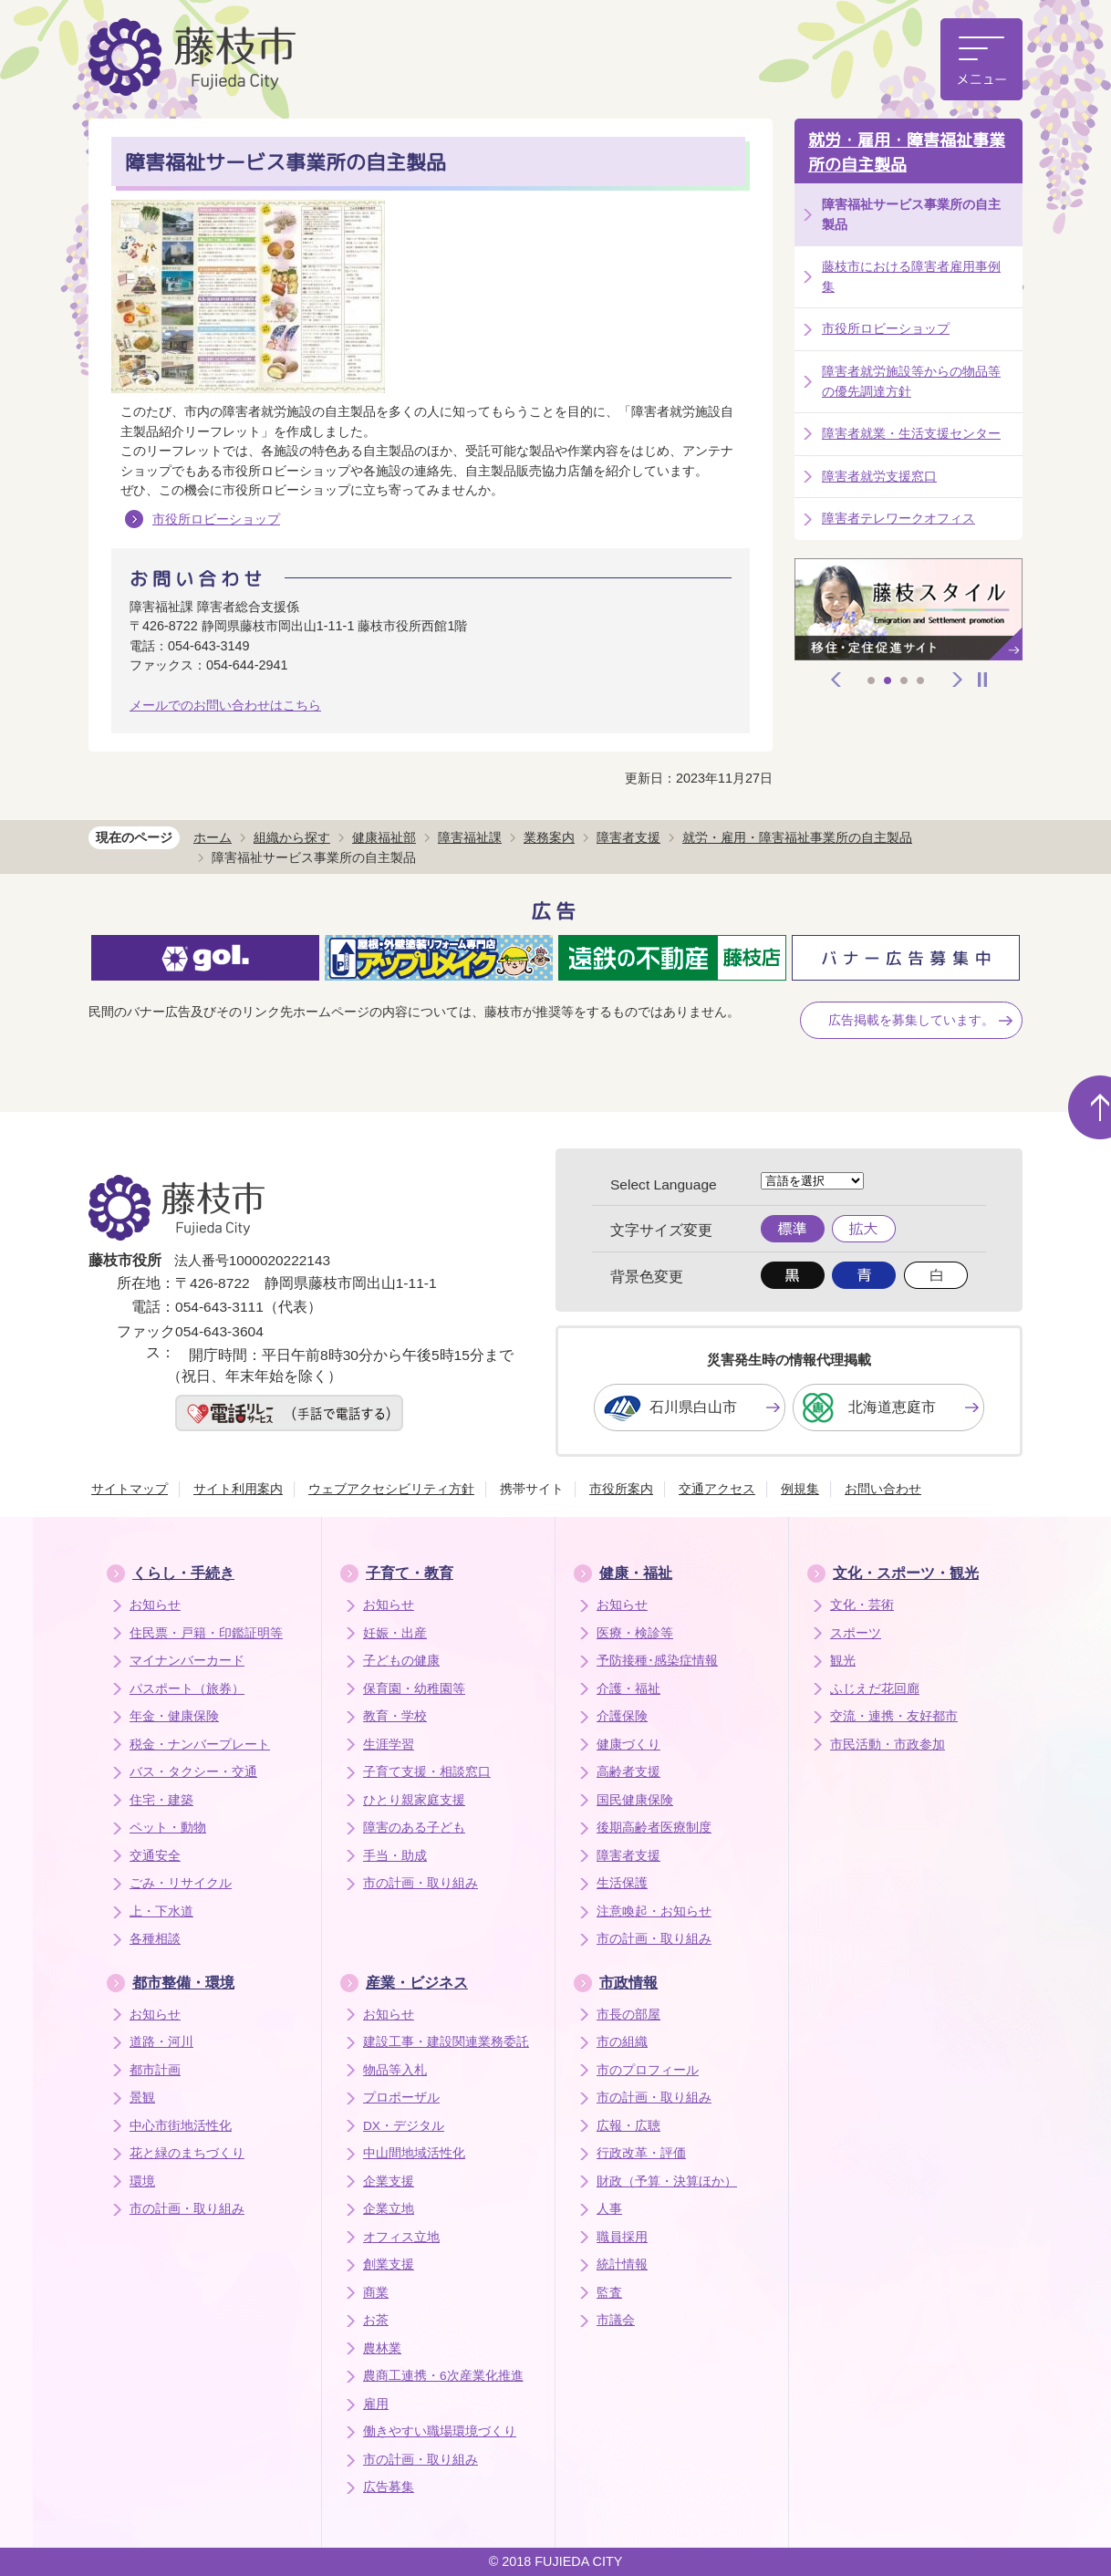 Image resolution: width=1111 pixels, height=2576 pixels. Describe the element at coordinates (216, 519) in the screenshot. I see `市役所ロビーショップ` at that location.